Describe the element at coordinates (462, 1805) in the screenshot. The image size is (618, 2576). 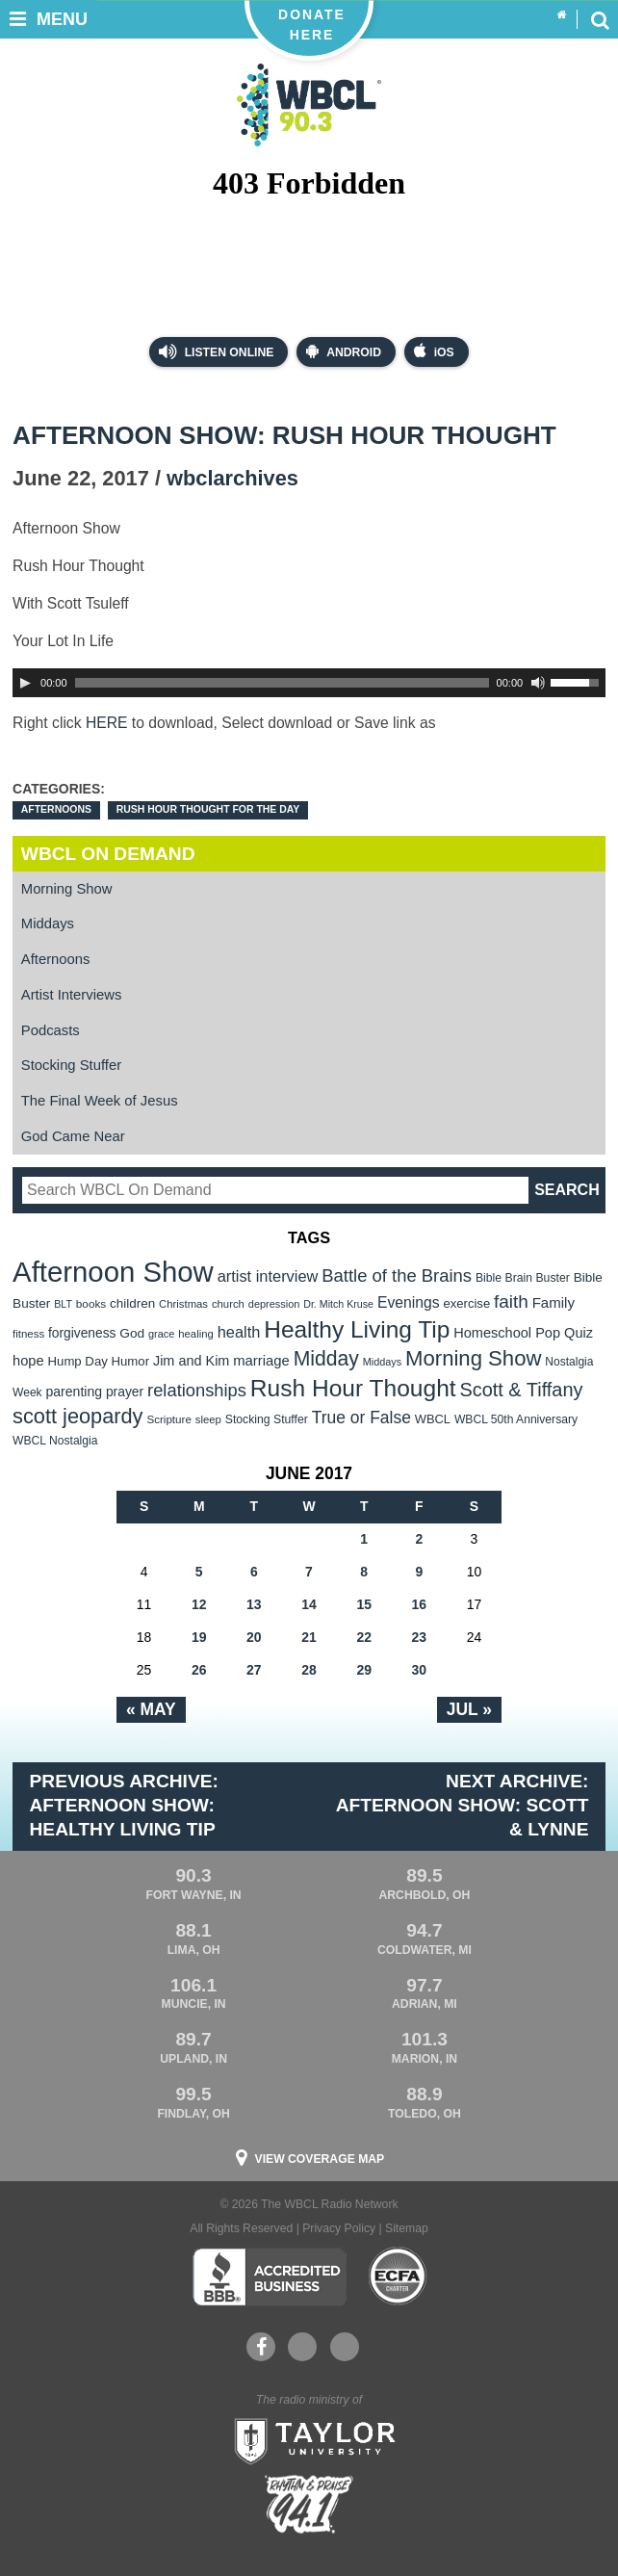
I see `Next Archive: Afternoon Show: Scott & Lynne` at that location.